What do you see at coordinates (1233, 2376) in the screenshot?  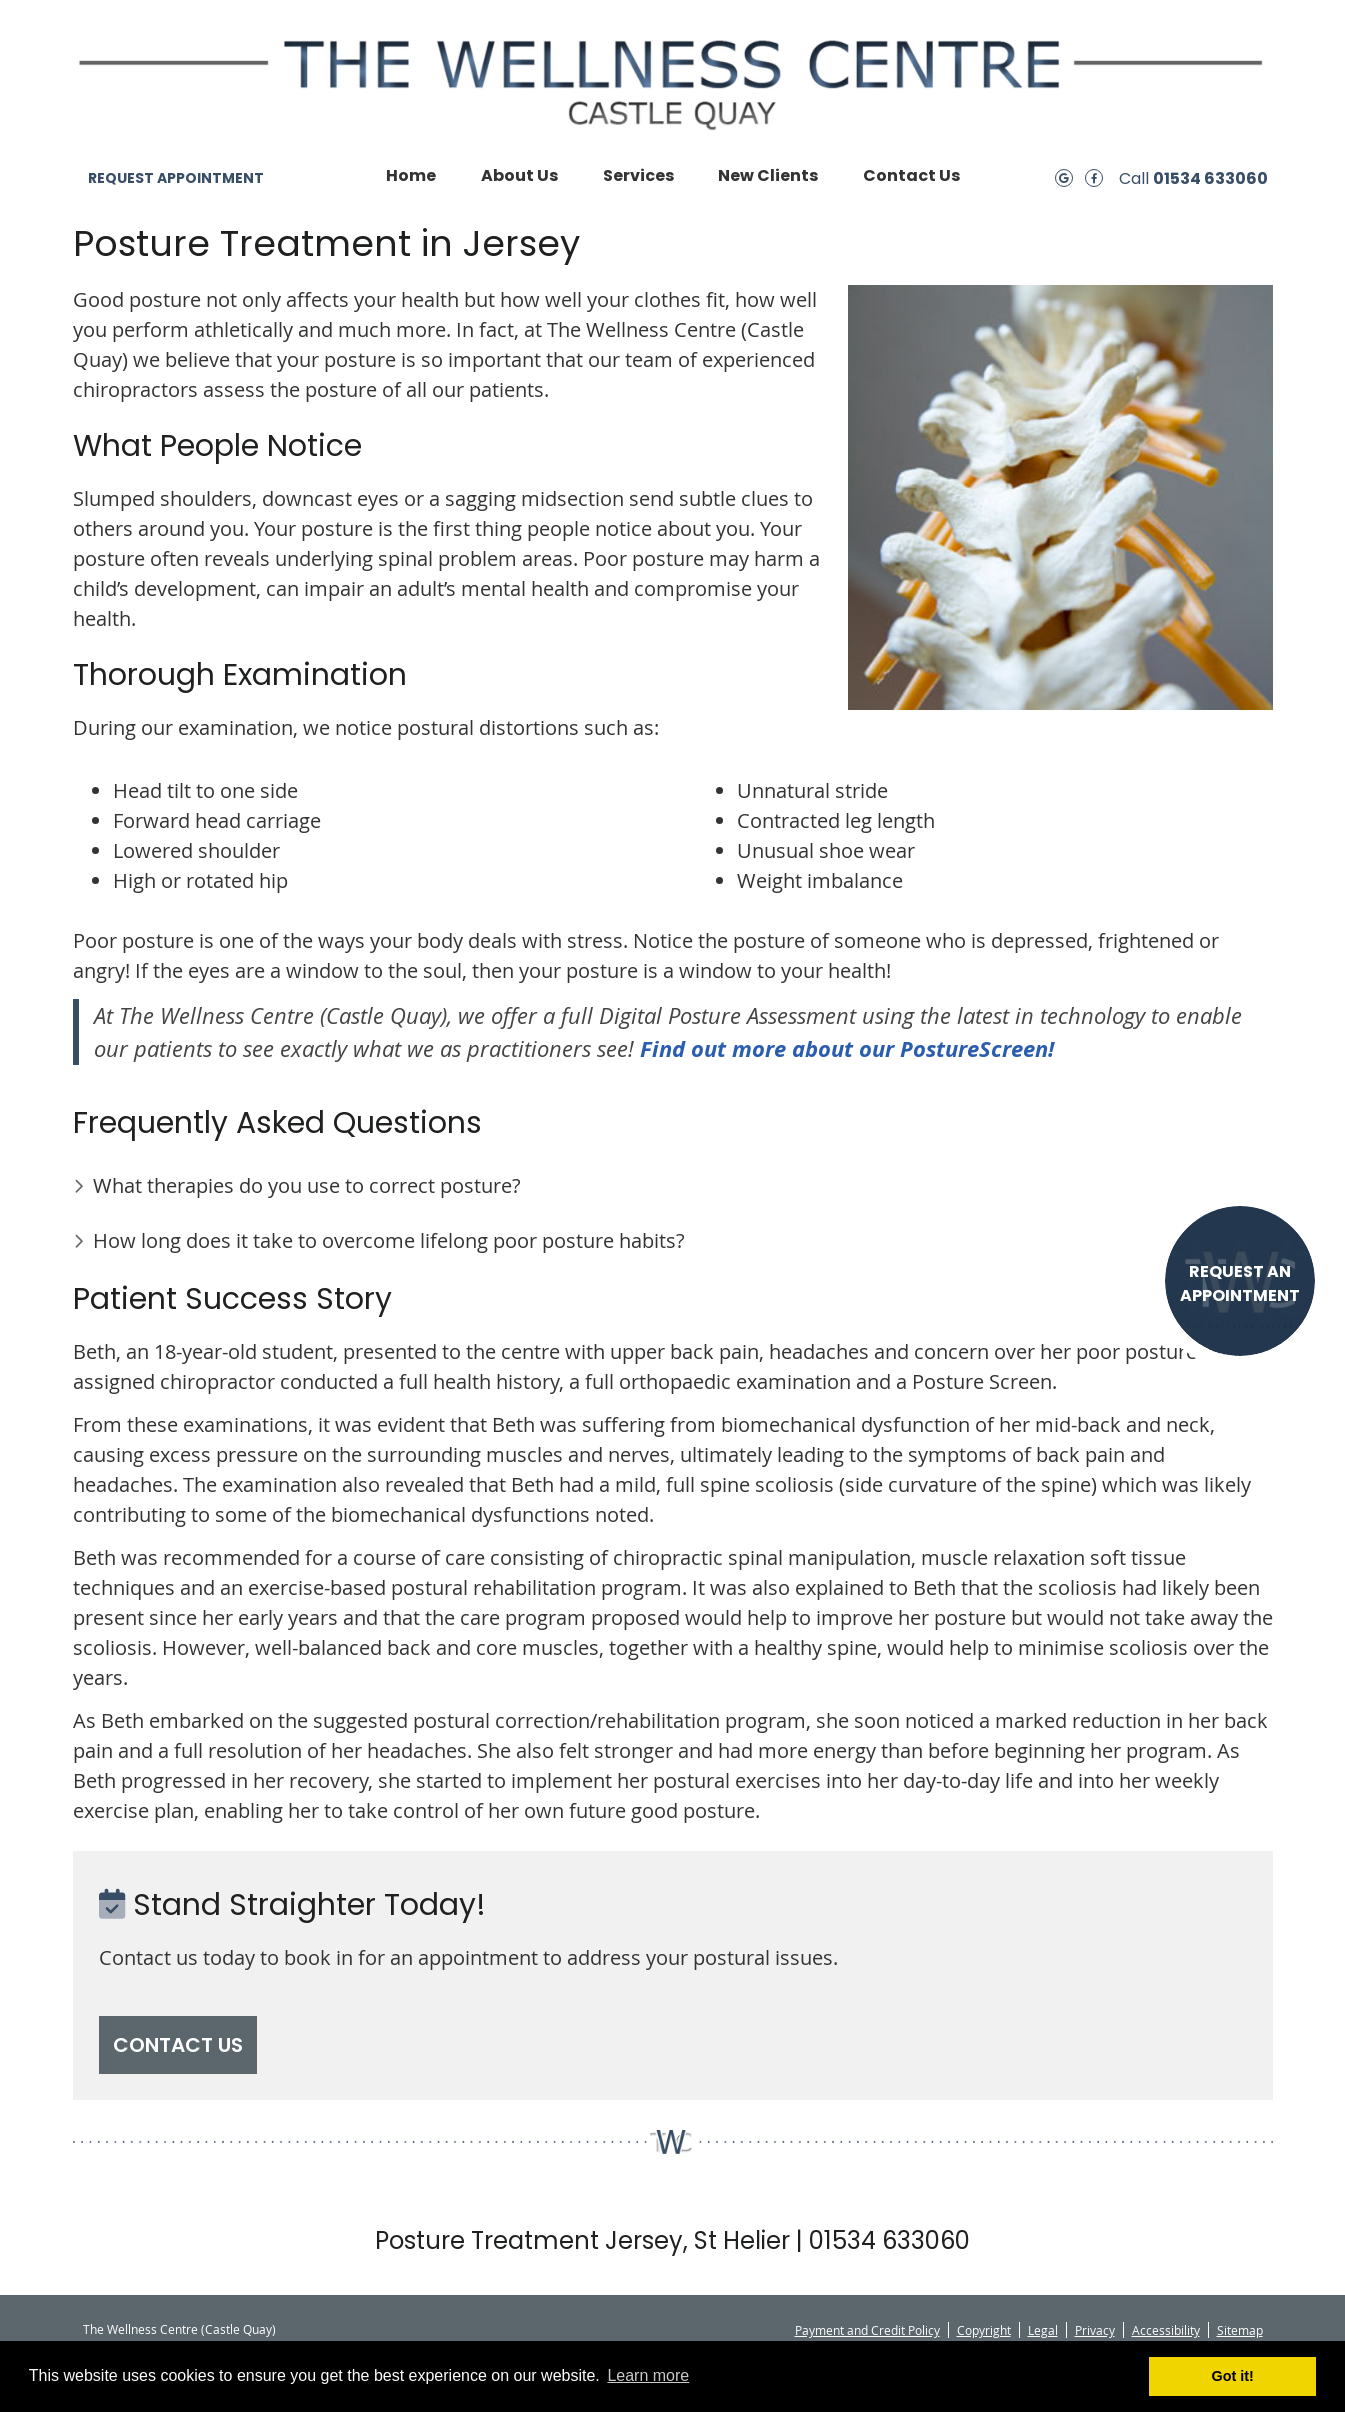 I see `Got it! [button]` at bounding box center [1233, 2376].